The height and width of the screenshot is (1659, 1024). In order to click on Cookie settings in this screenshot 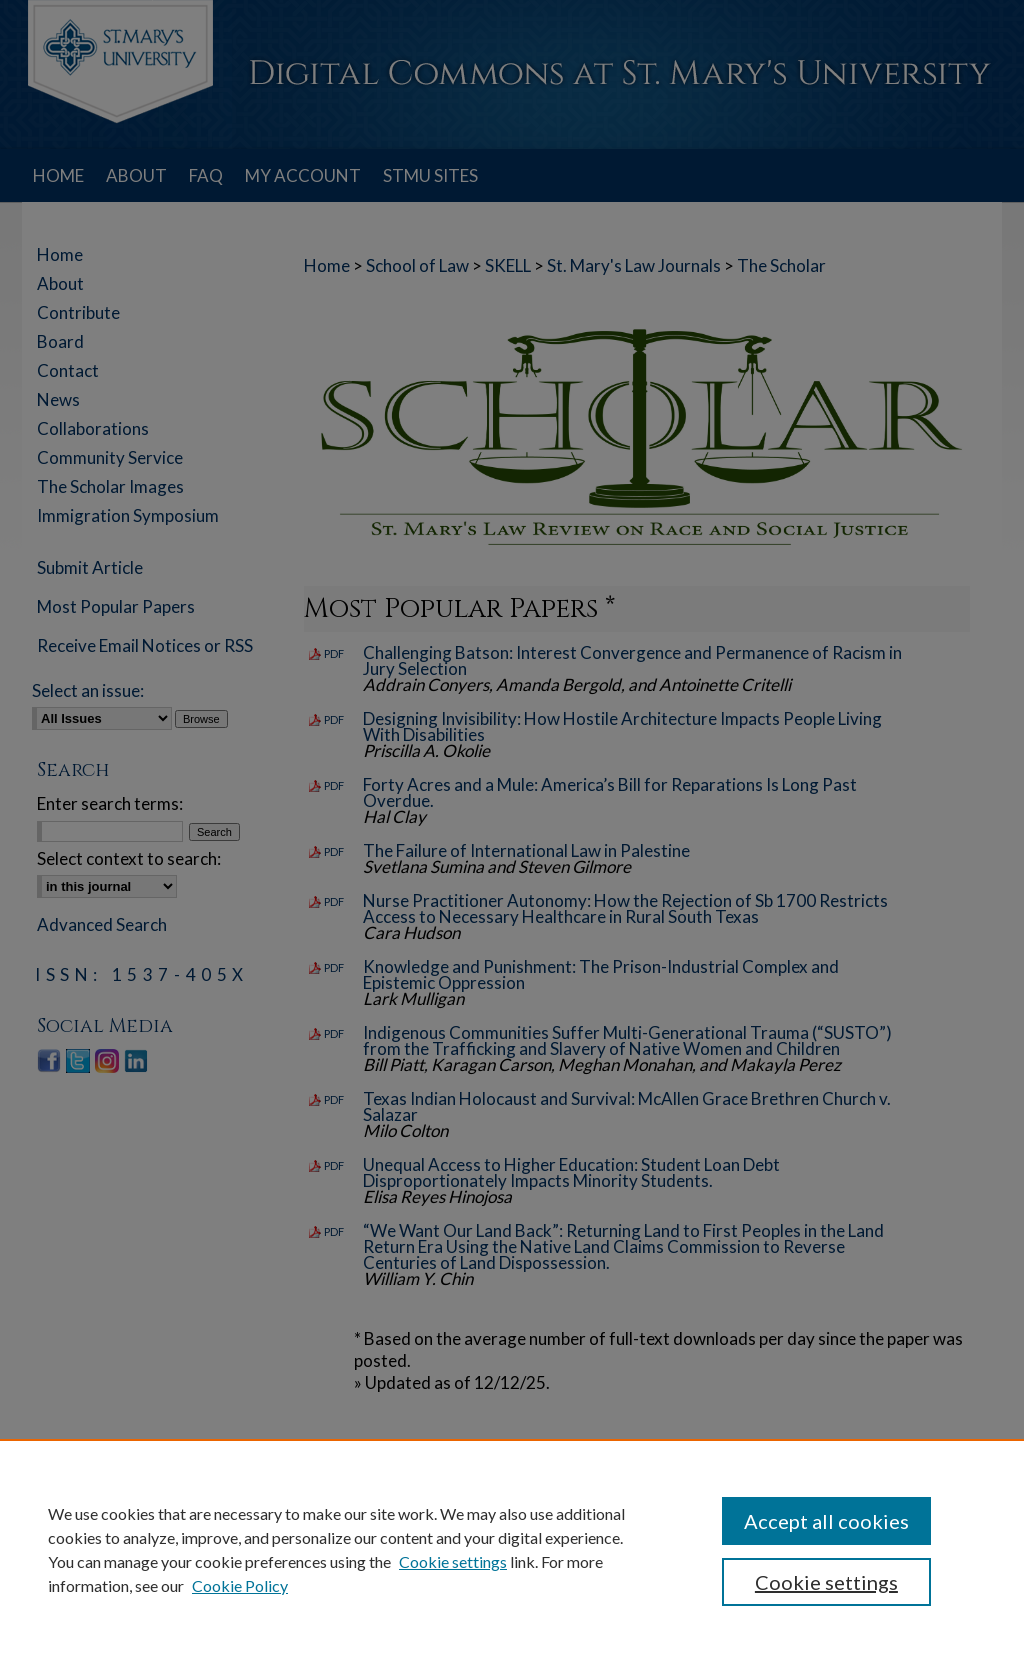, I will do `click(453, 1561)`.